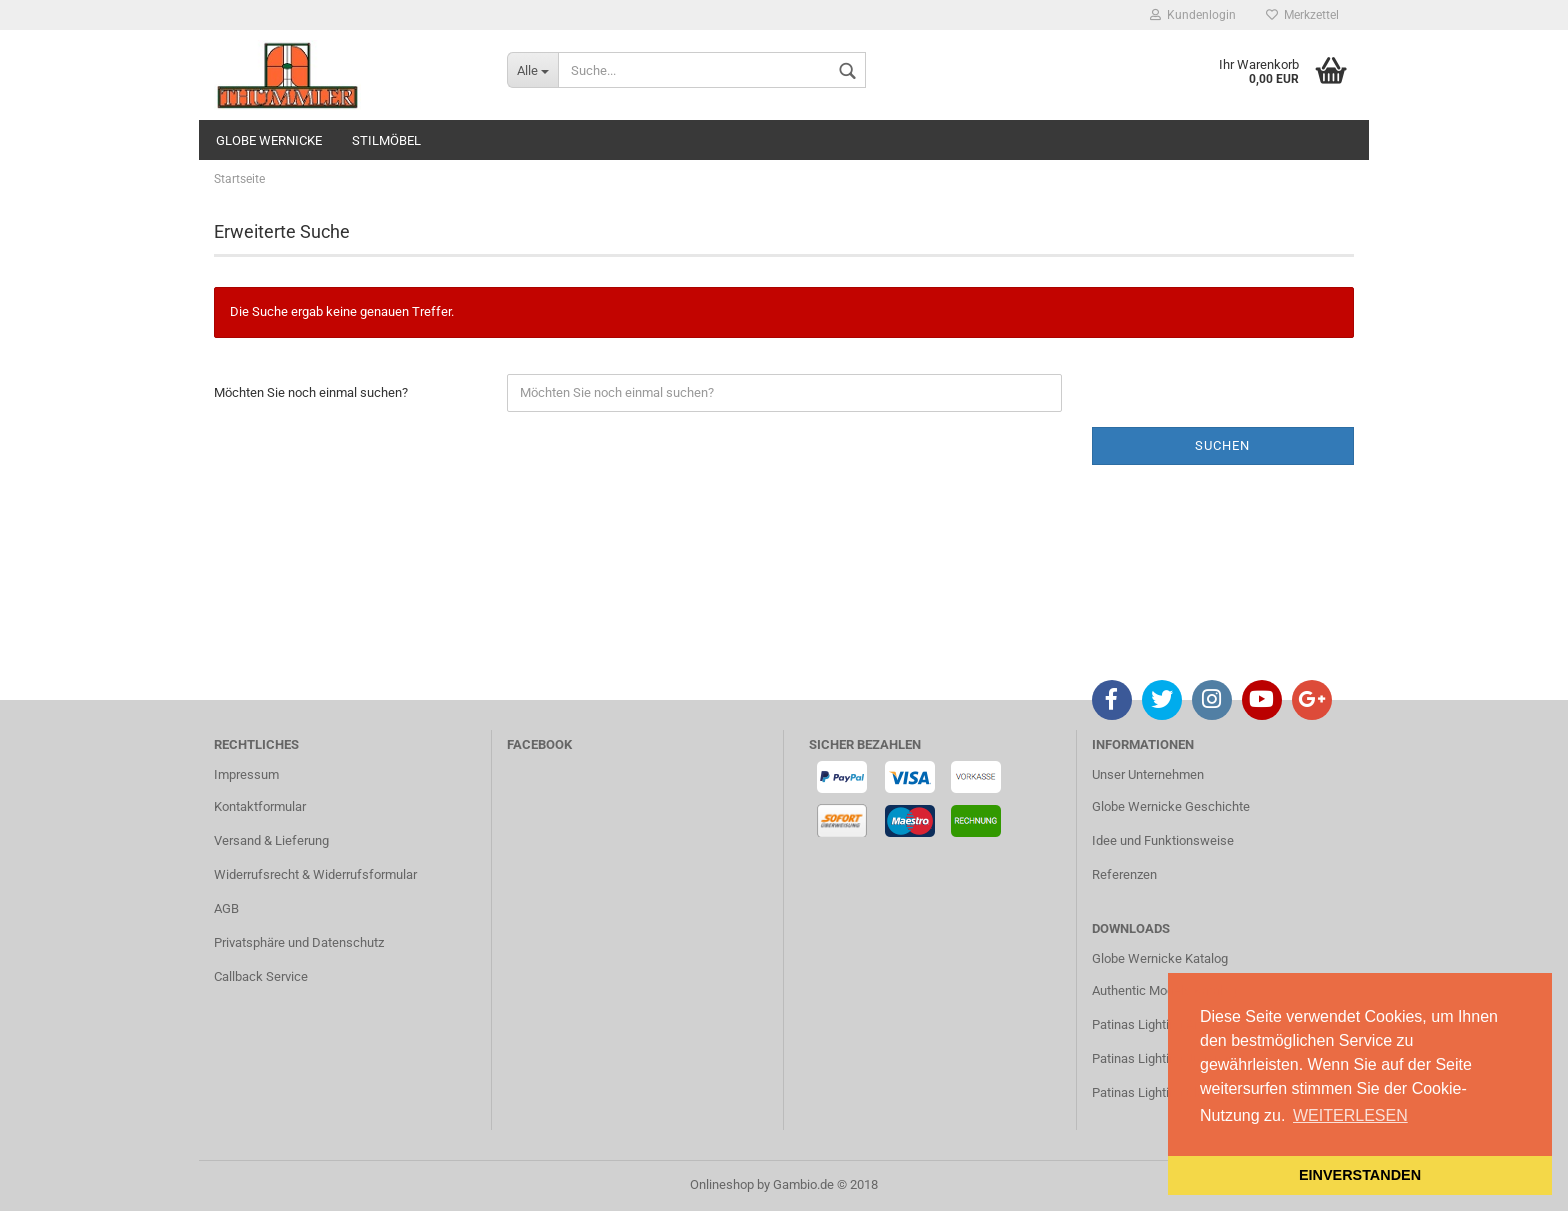 This screenshot has height=1211, width=1568. What do you see at coordinates (246, 774) in the screenshot?
I see `Impressum` at bounding box center [246, 774].